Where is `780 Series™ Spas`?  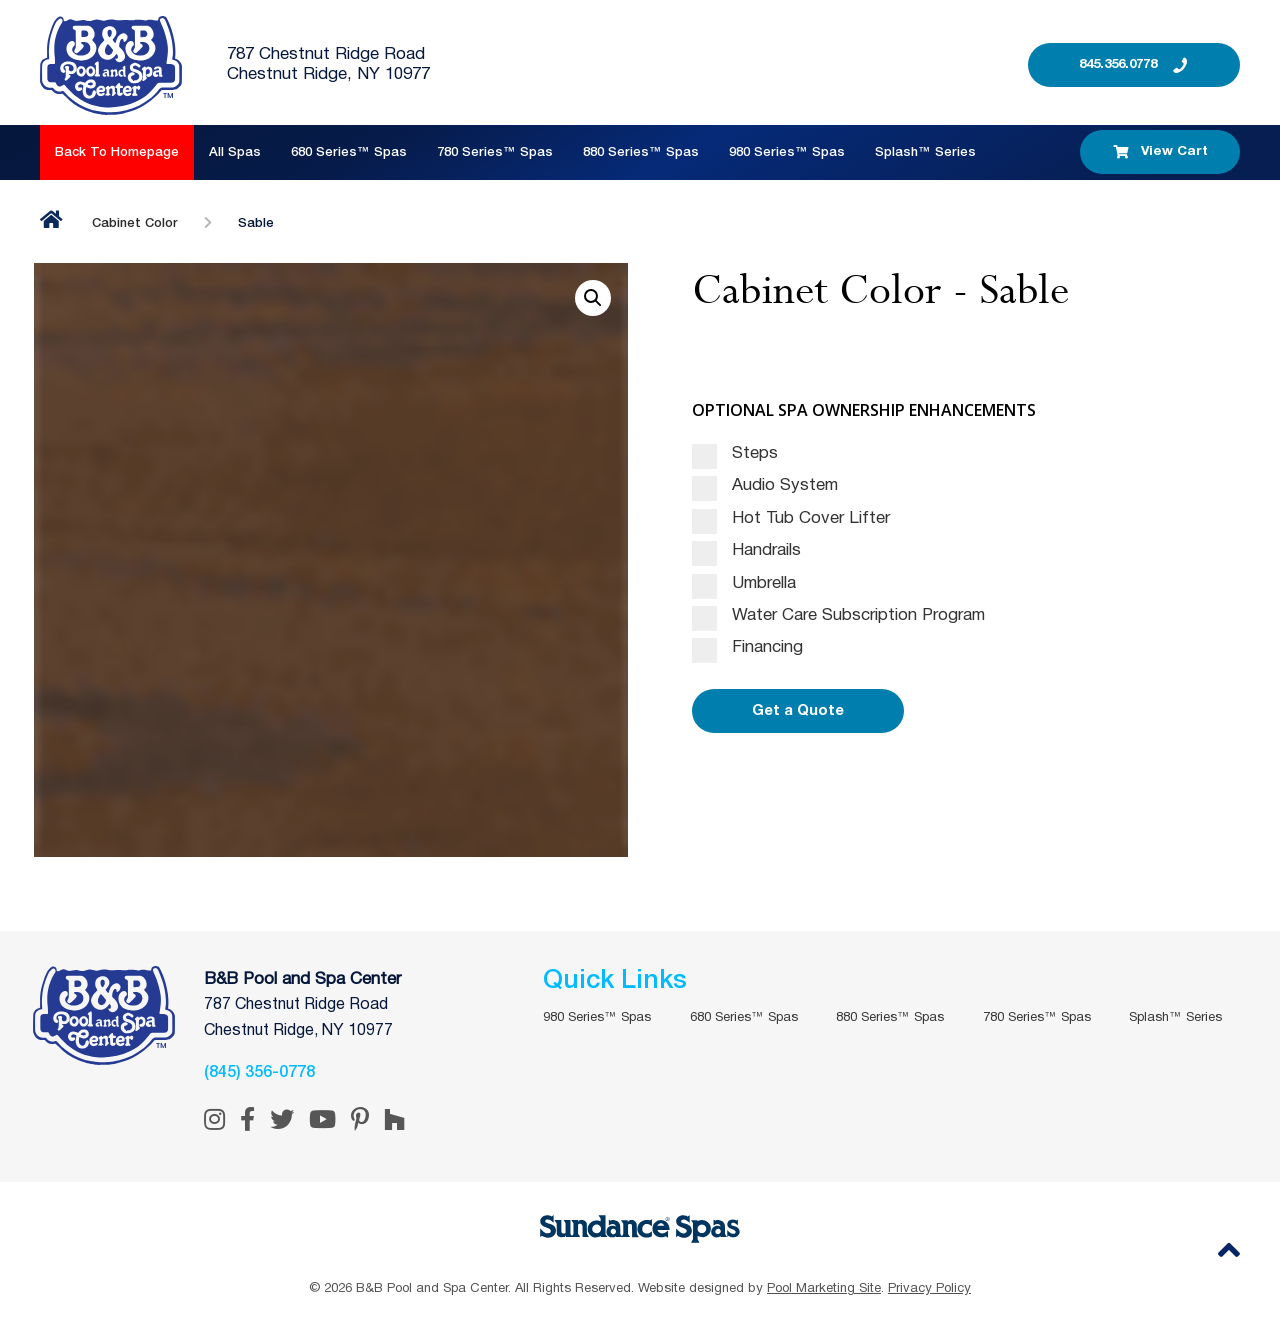 780 Series™ Spas is located at coordinates (495, 152).